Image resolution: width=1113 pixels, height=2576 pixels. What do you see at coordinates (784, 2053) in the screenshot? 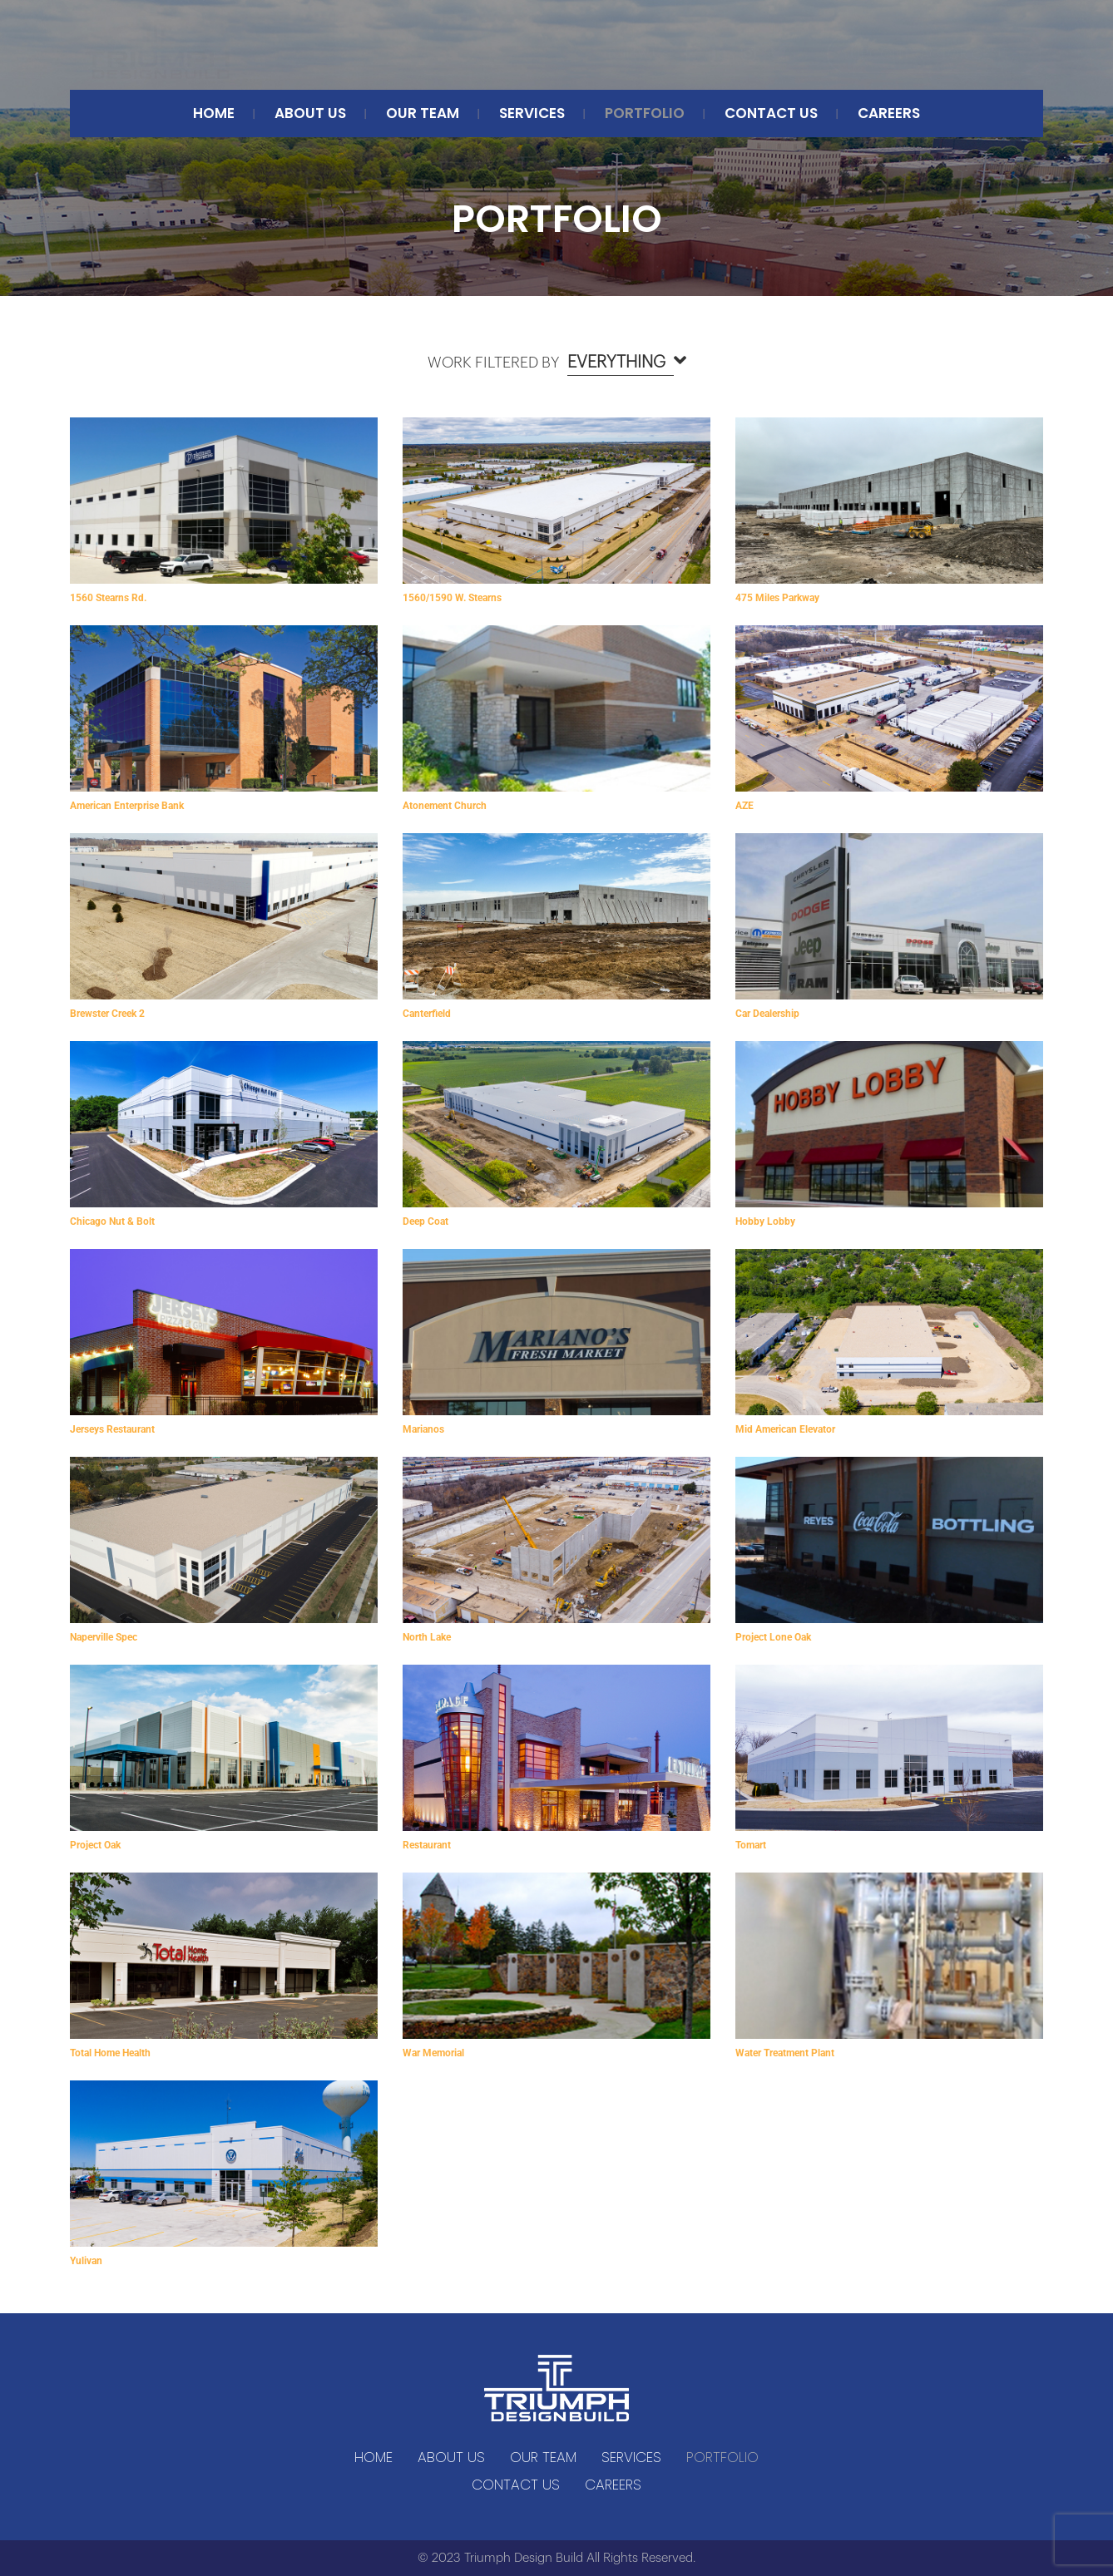
I see `Water Treatment Plant` at bounding box center [784, 2053].